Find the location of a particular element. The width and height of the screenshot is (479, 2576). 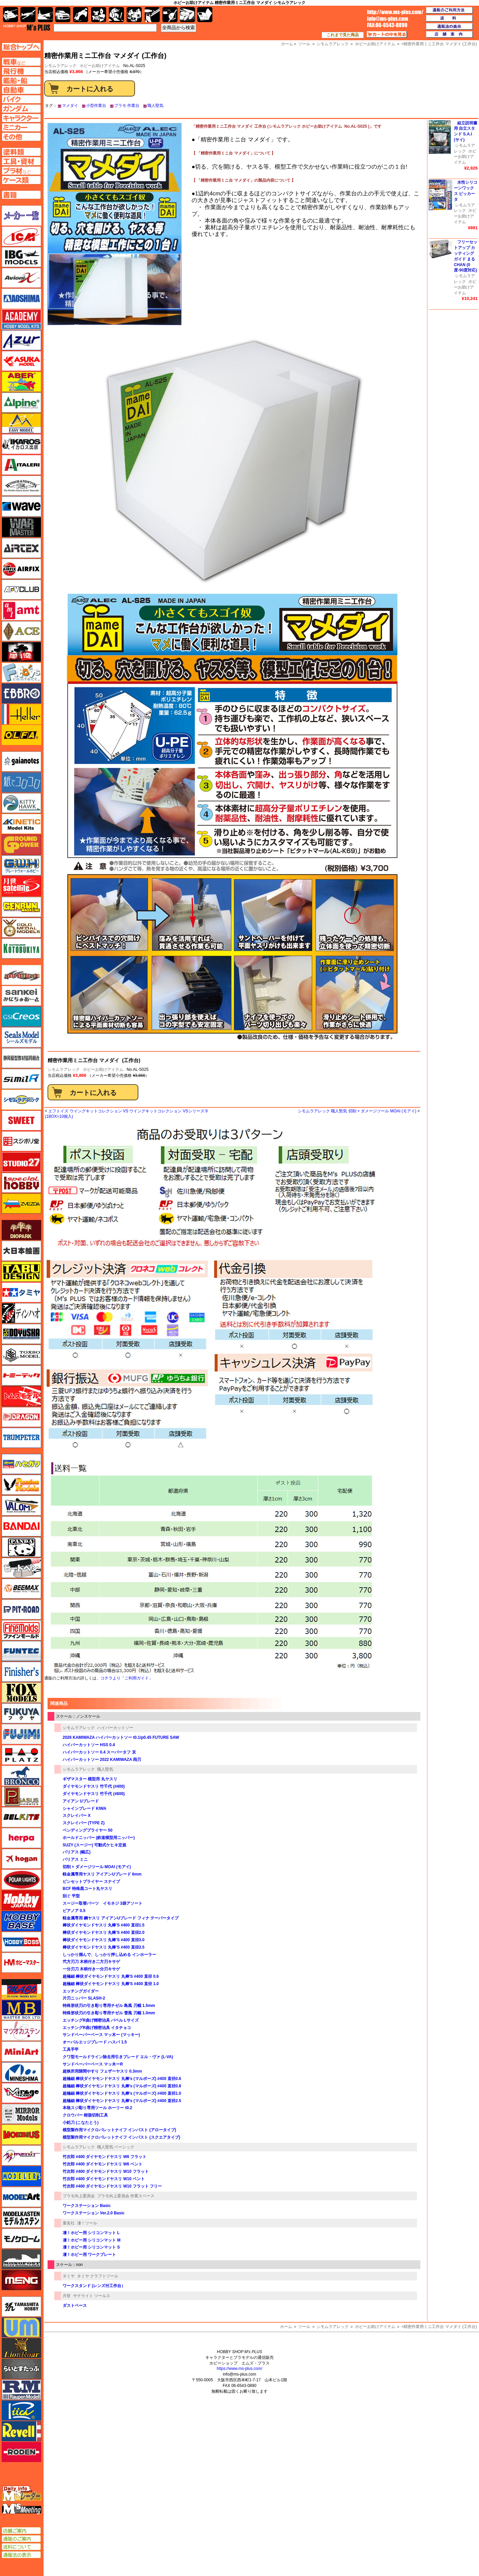

アオシマ is located at coordinates (21, 299).